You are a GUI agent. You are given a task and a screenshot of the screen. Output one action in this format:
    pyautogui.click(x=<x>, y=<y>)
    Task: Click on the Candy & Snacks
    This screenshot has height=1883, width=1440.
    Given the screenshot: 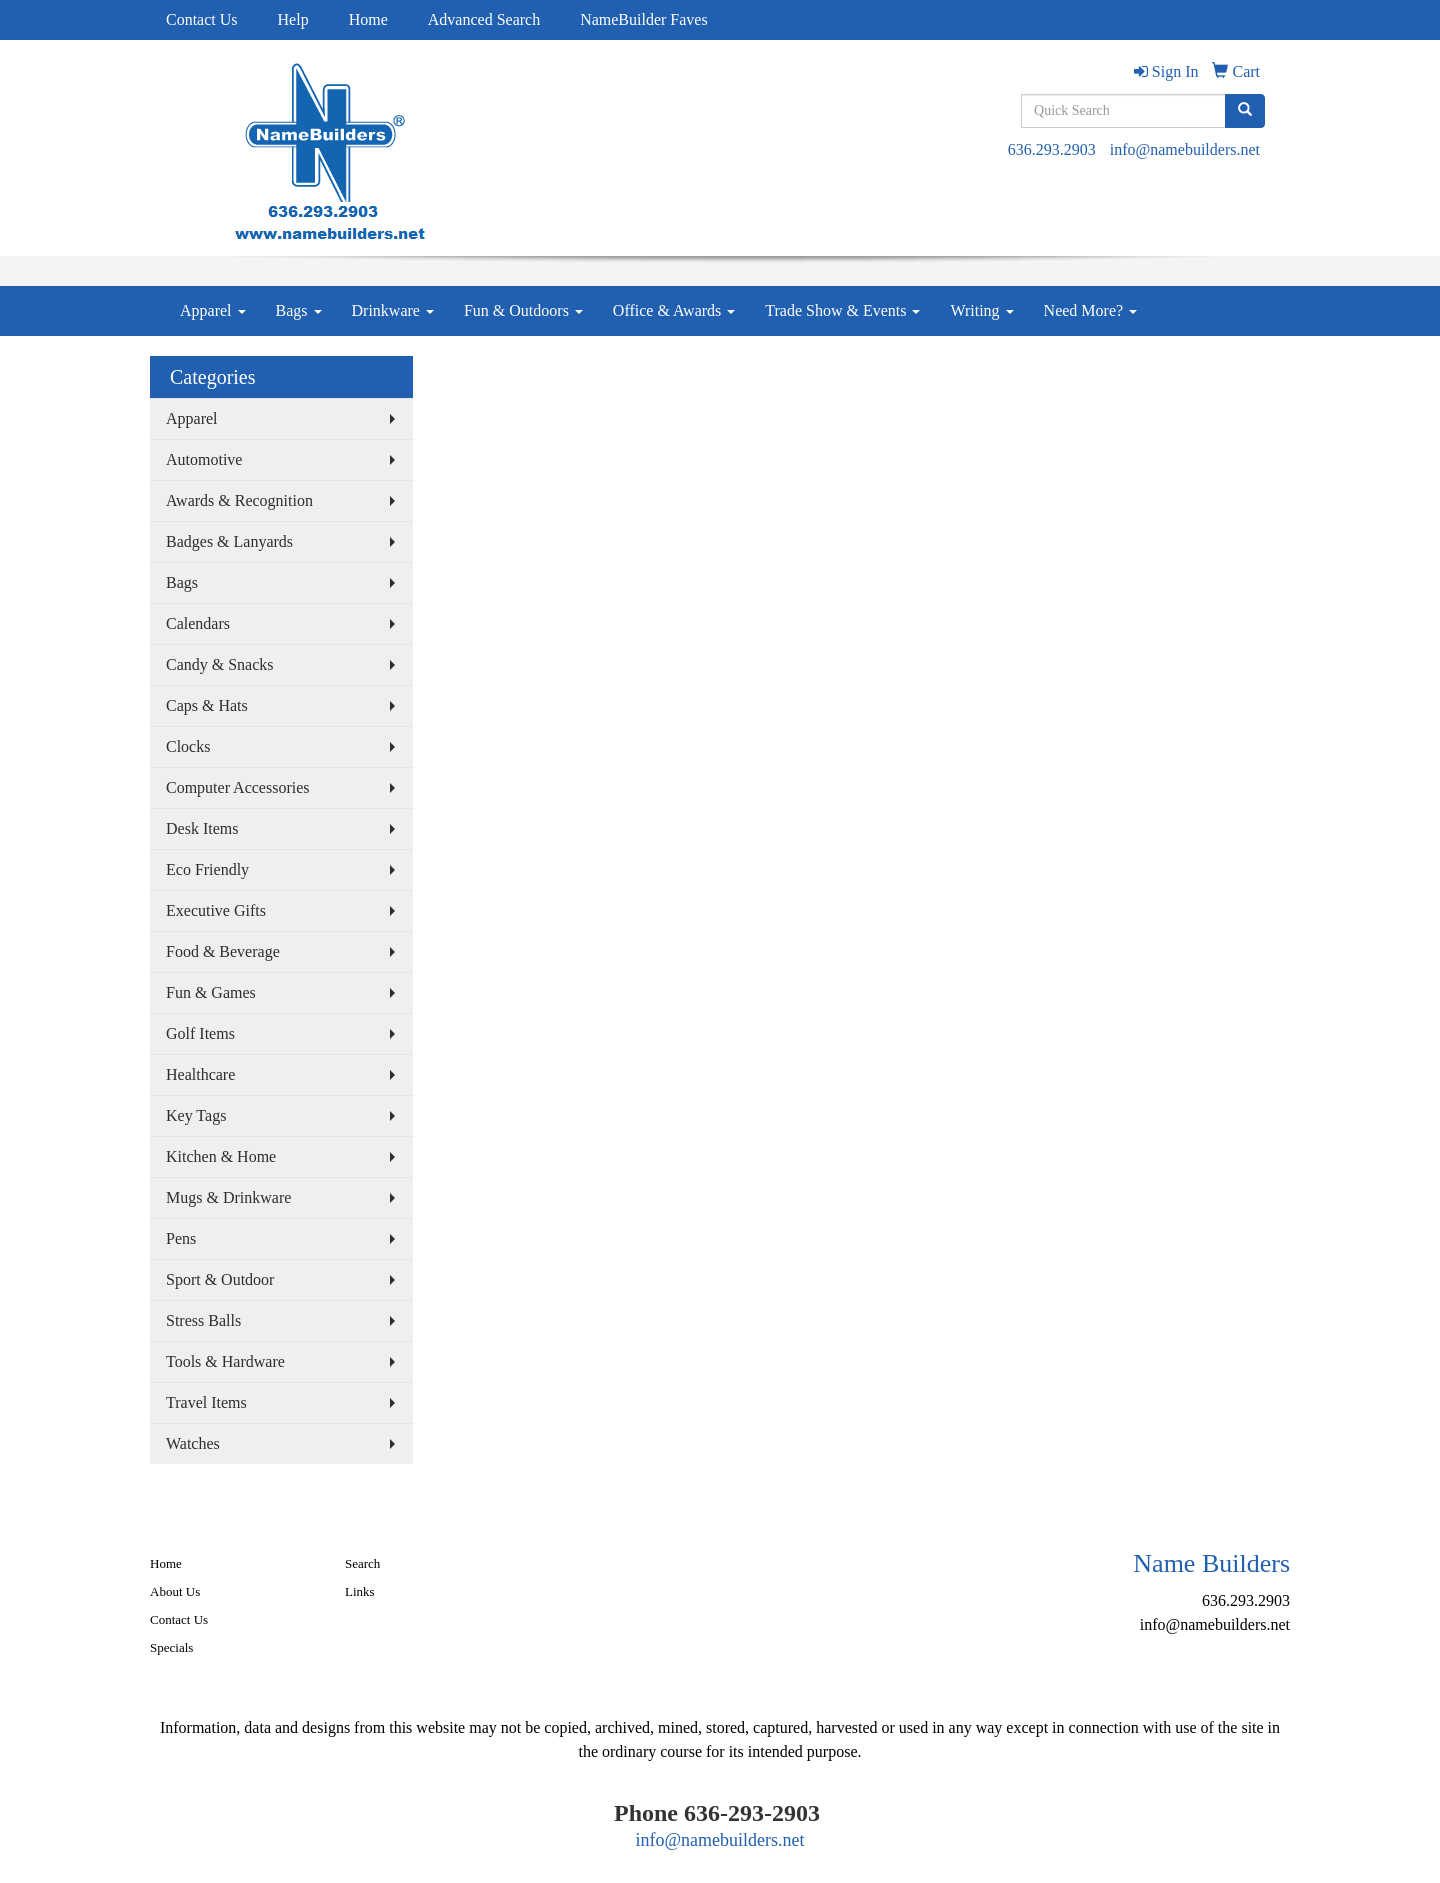 What is the action you would take?
    pyautogui.click(x=220, y=664)
    